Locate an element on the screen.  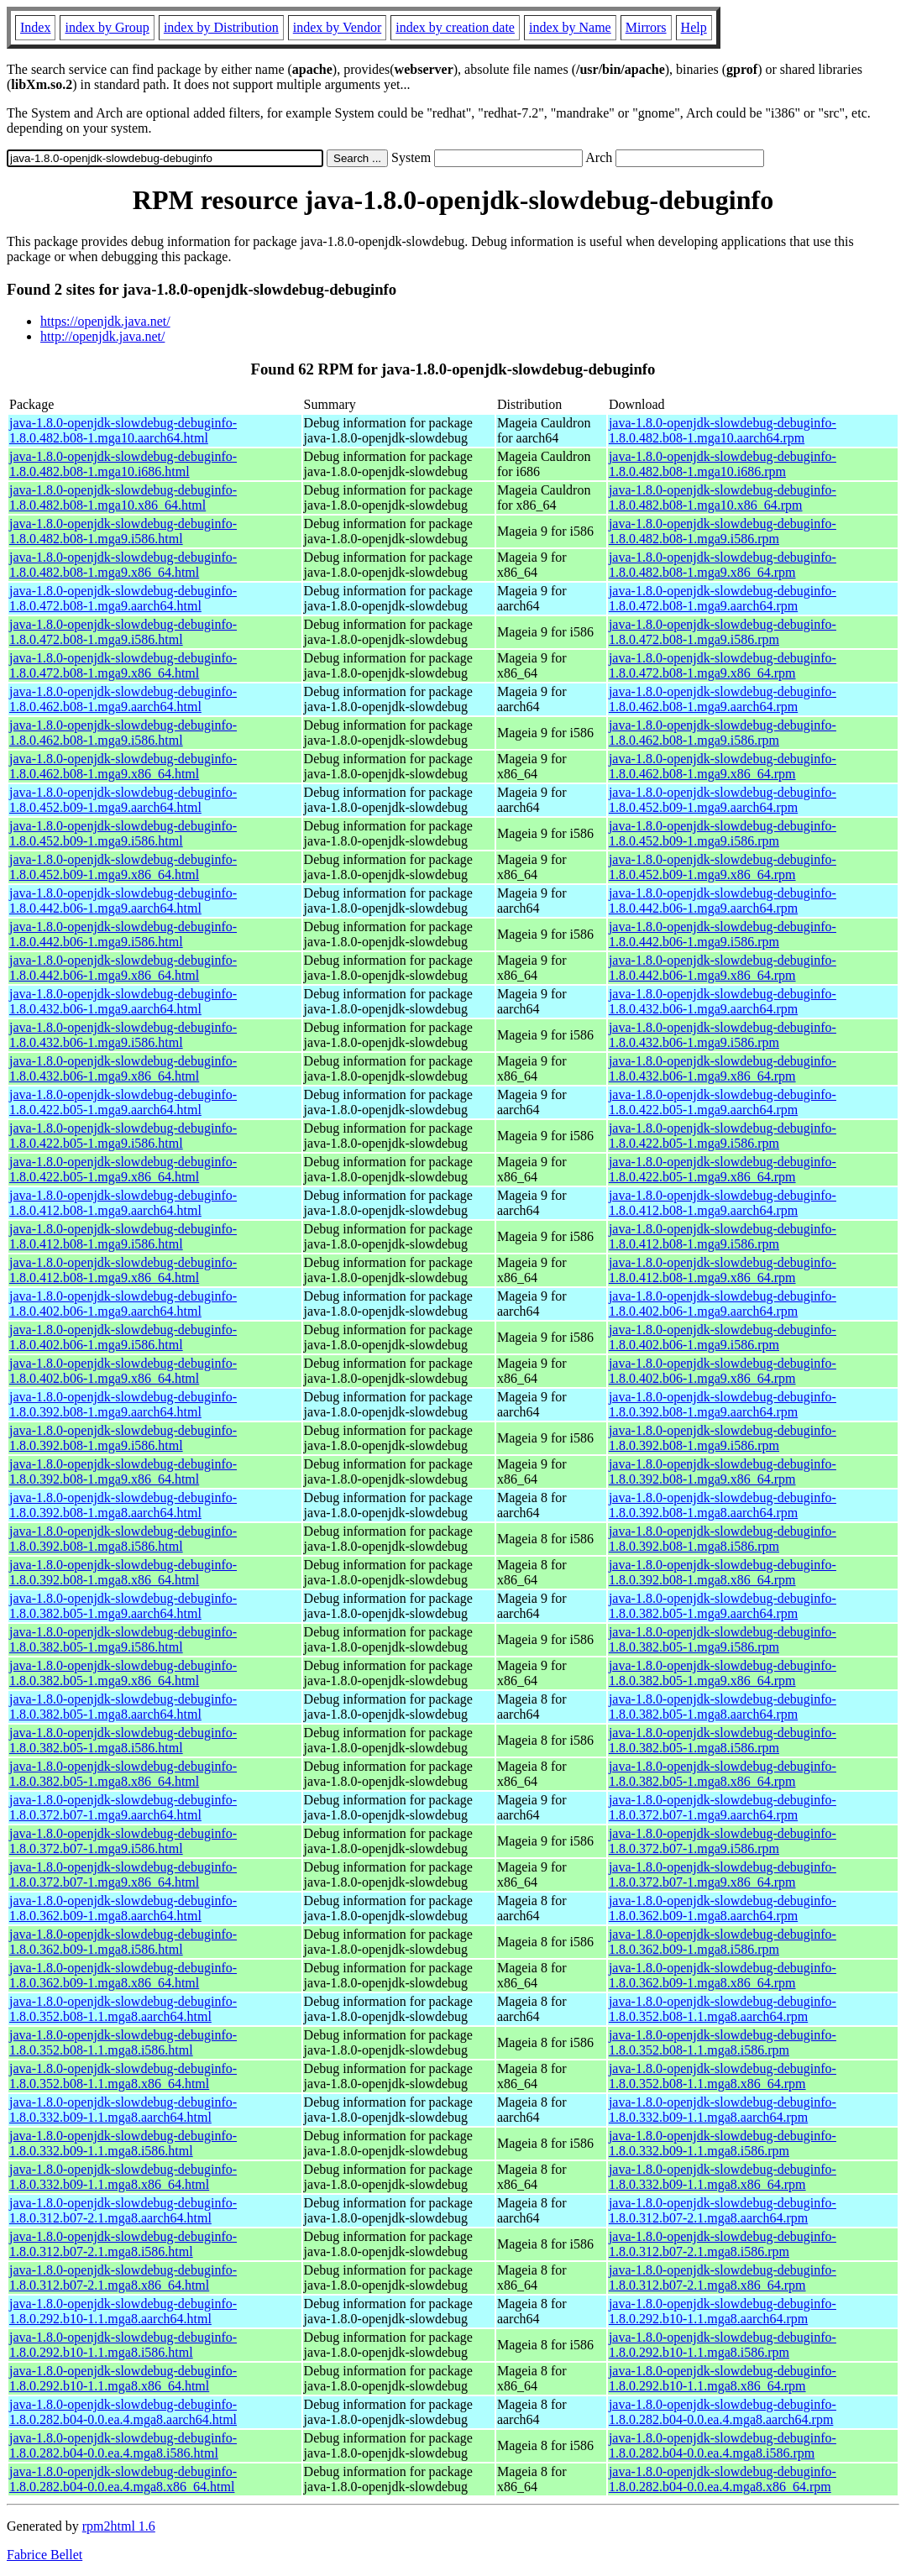
java-1.8.0-openjdk-slowdebug-debuginfo-1.8.0.442.b06-1.mga9.i586.rpm is located at coordinates (722, 934).